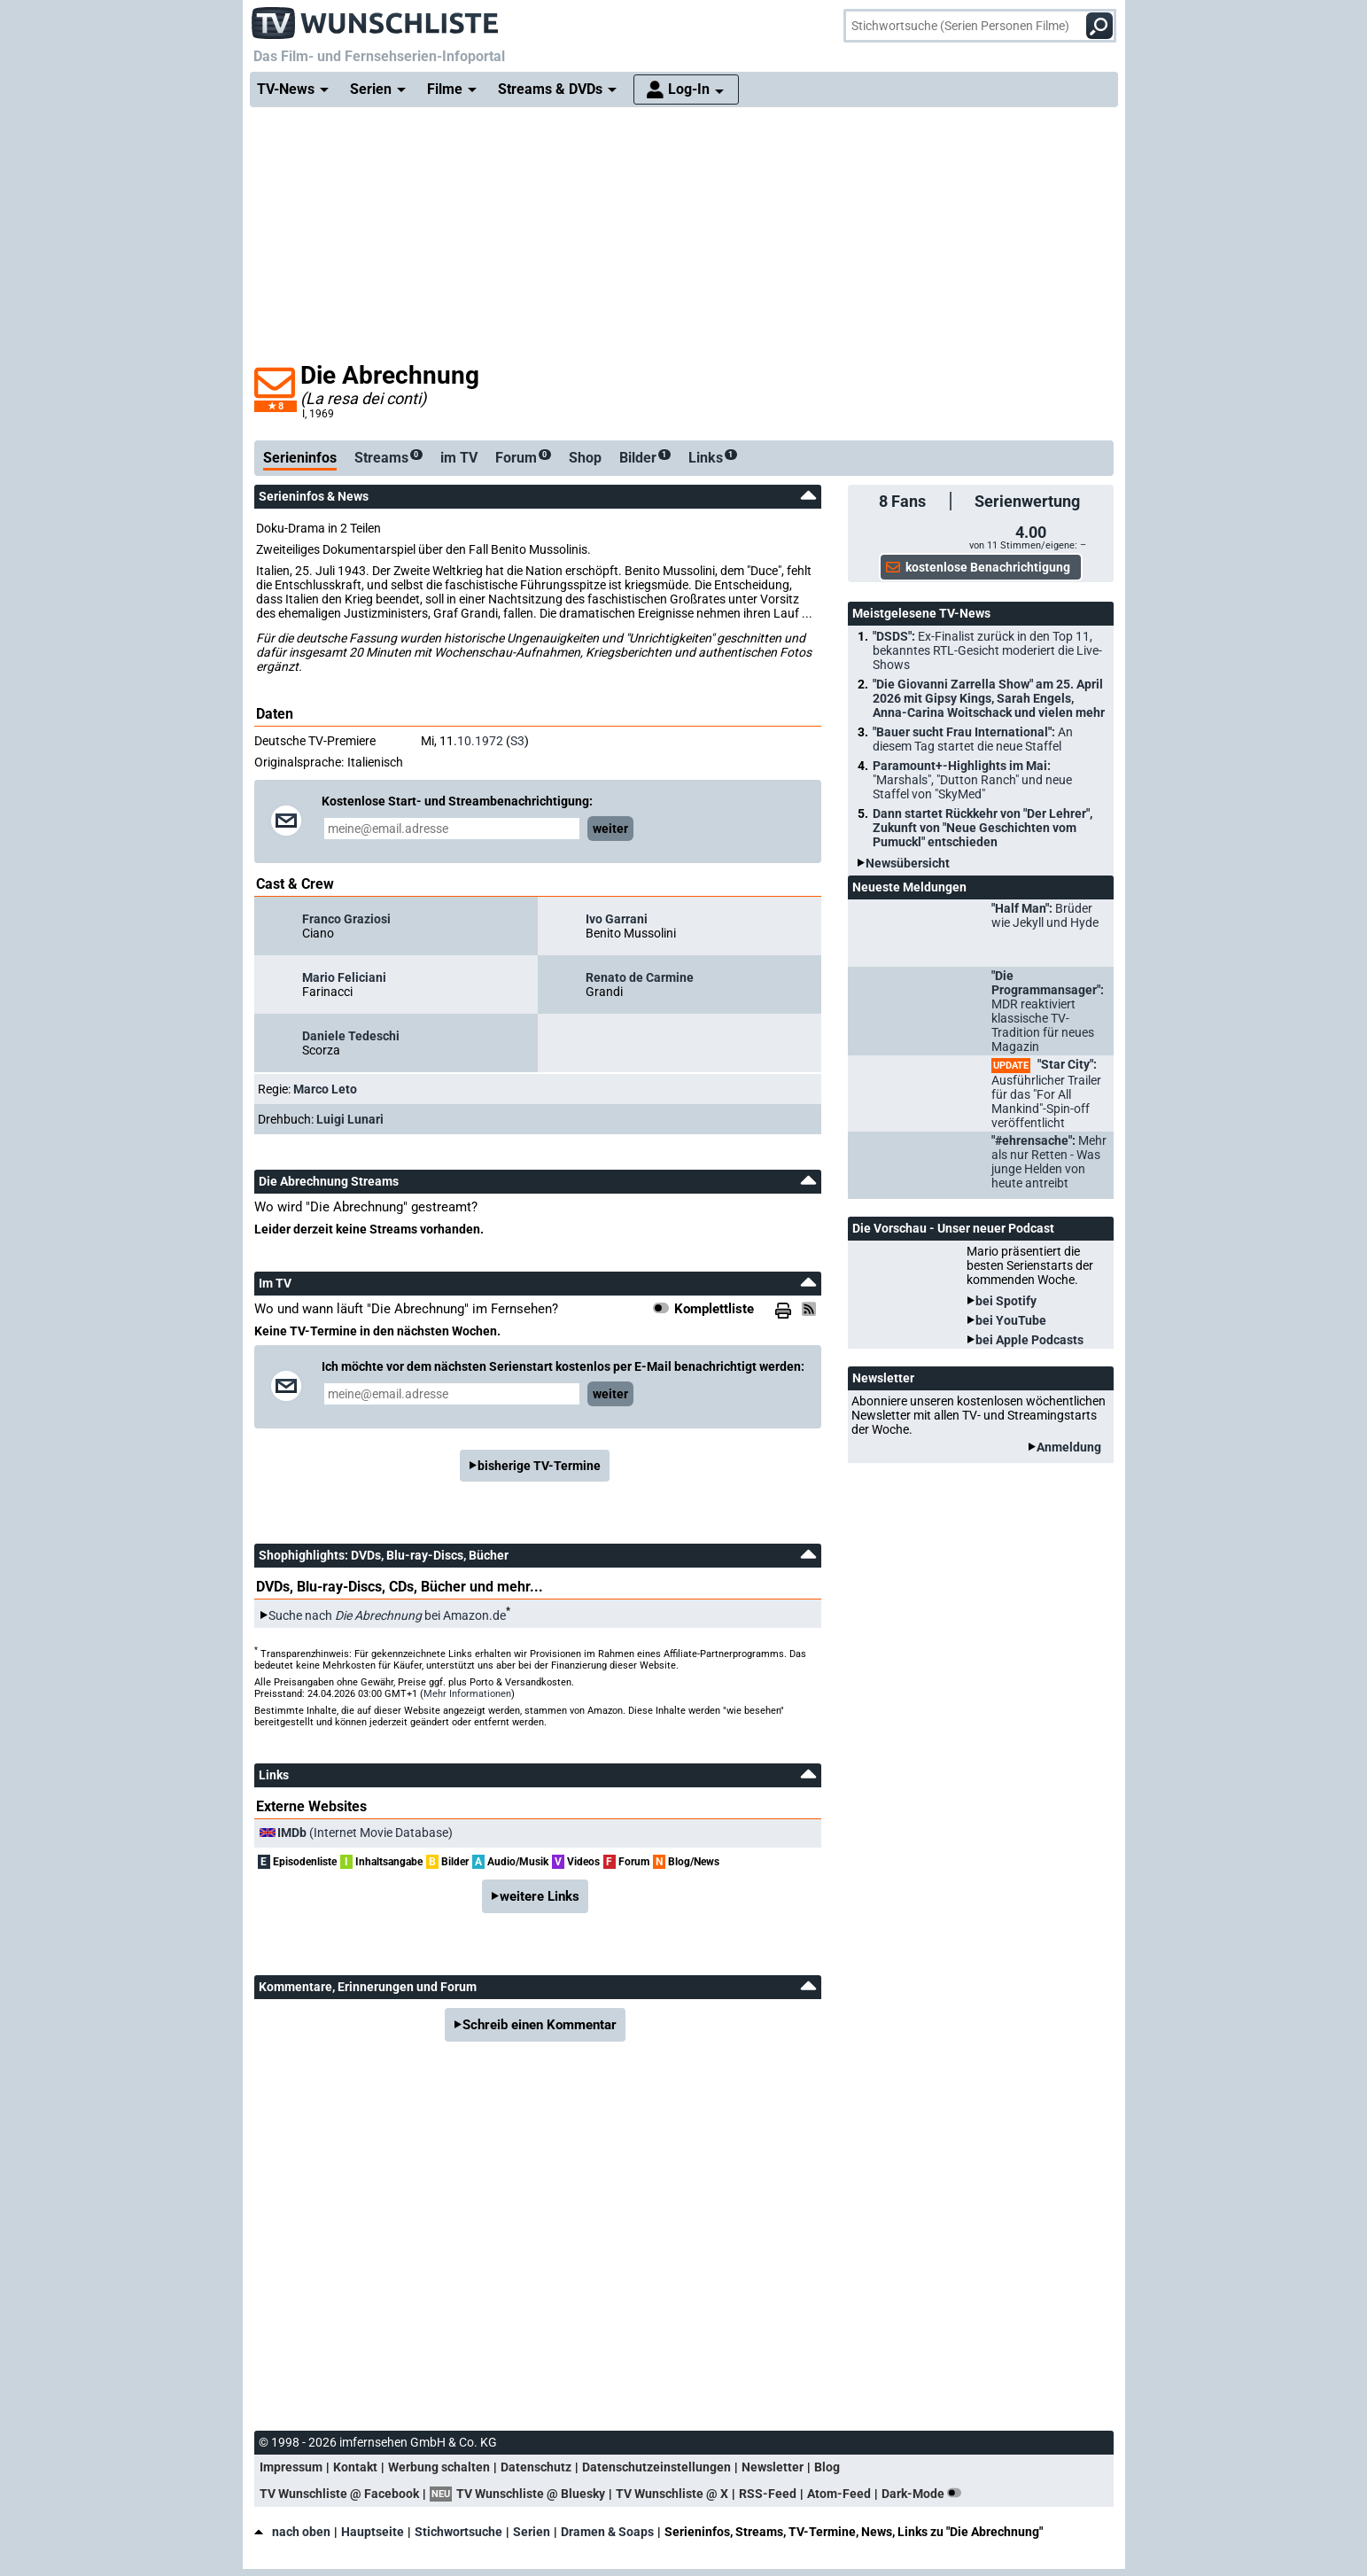 Image resolution: width=1367 pixels, height=2576 pixels. What do you see at coordinates (908, 863) in the screenshot?
I see `Newsübersicht` at bounding box center [908, 863].